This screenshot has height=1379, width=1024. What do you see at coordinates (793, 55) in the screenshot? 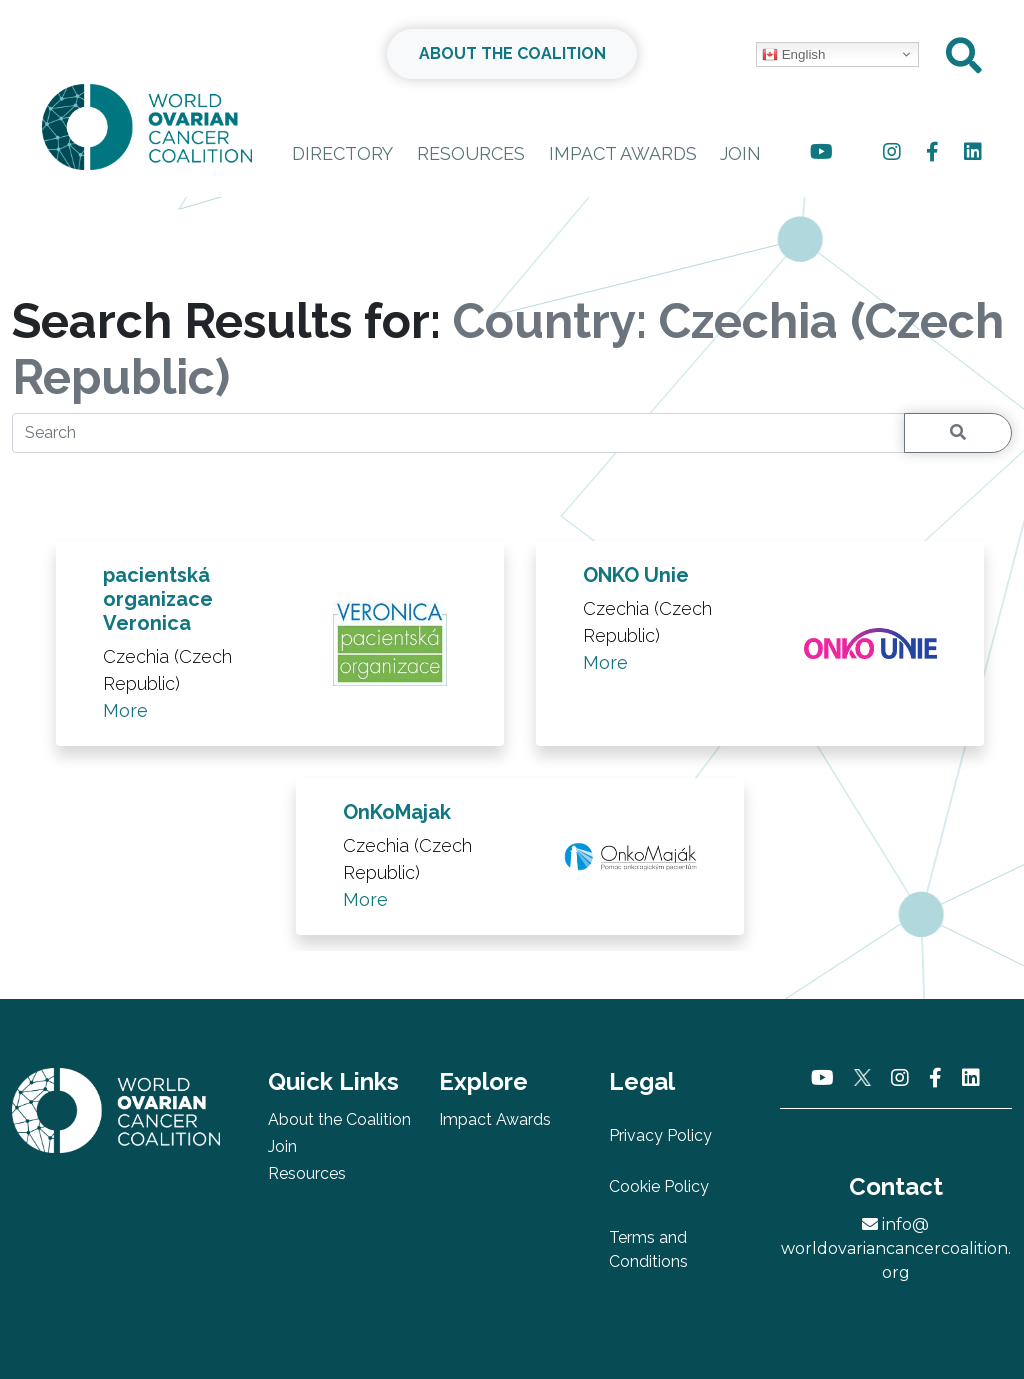
I see `English` at bounding box center [793, 55].